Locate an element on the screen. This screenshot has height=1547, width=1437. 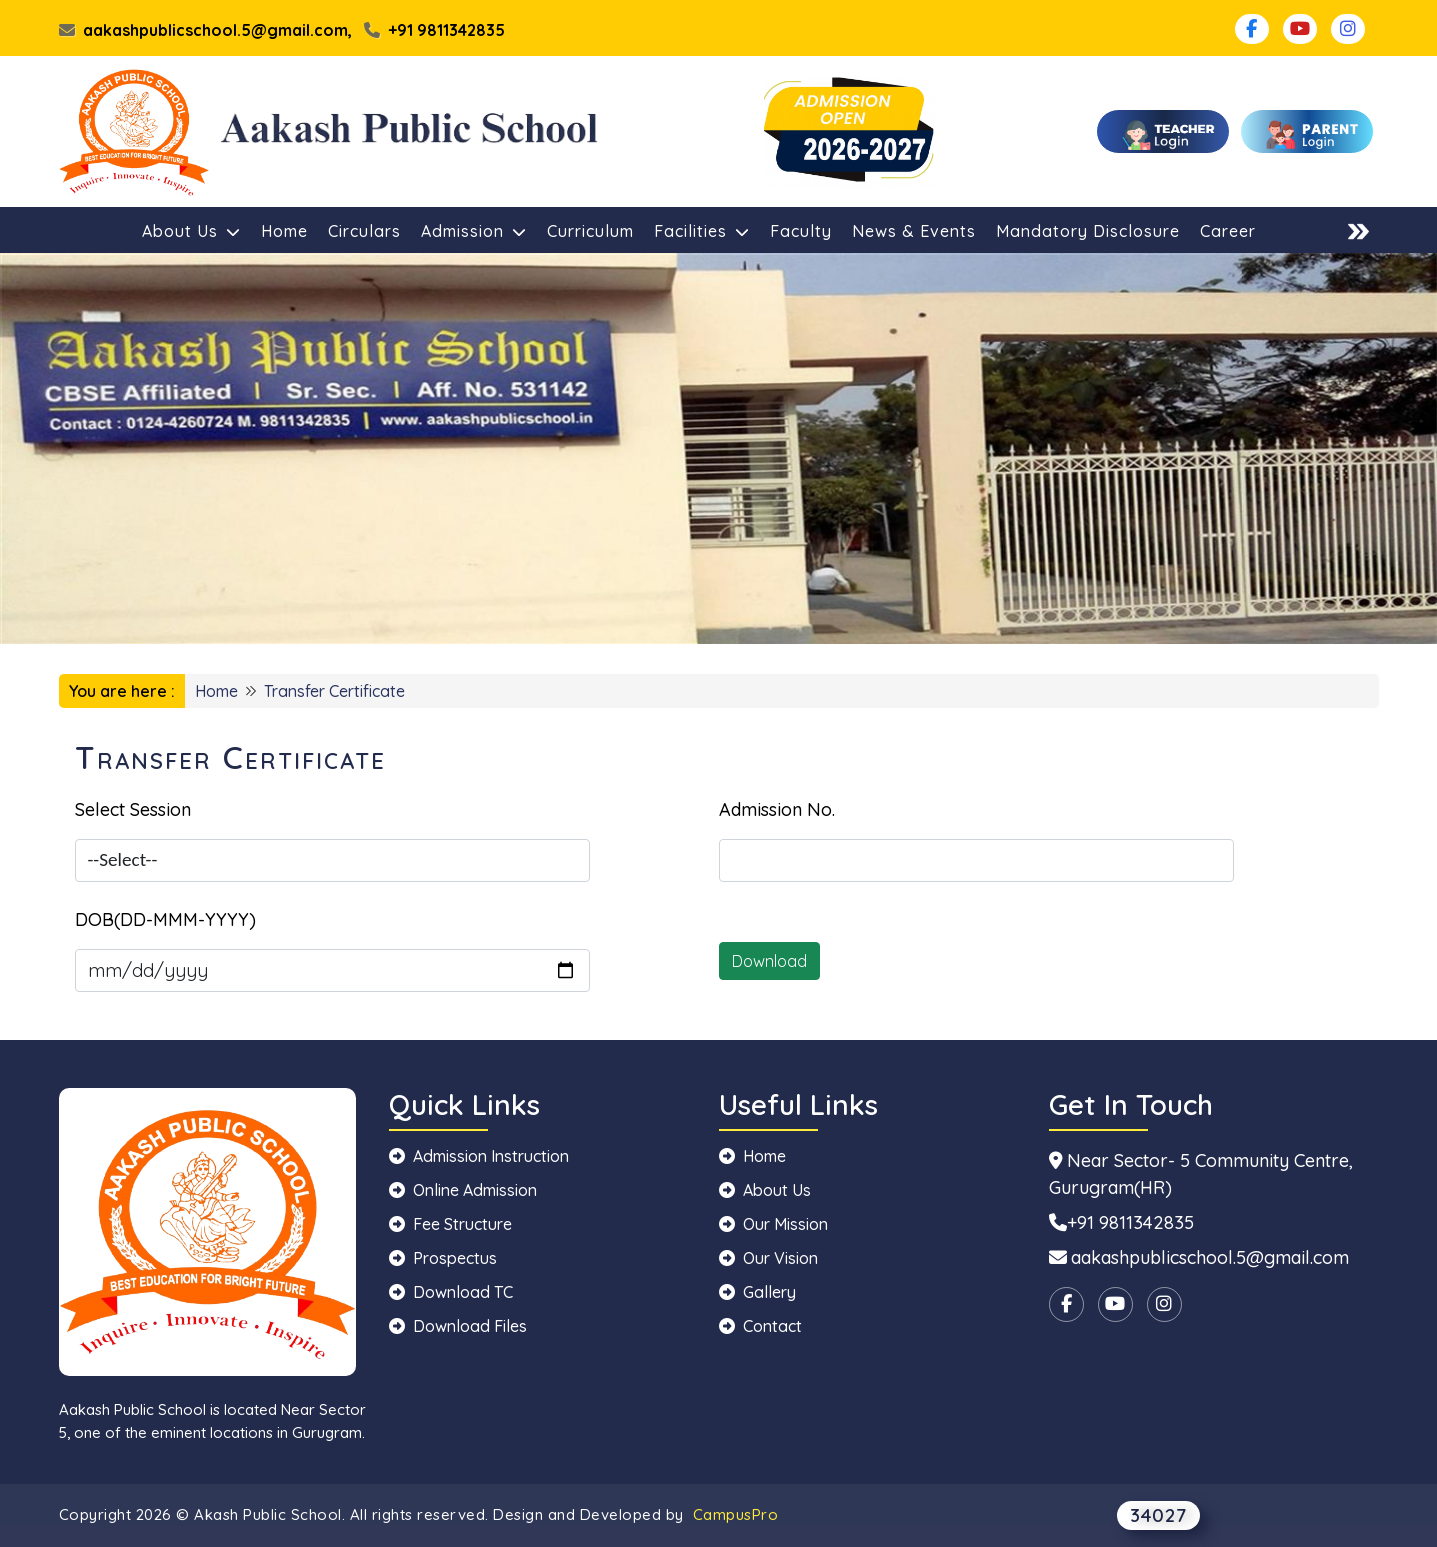
Circulars is located at coordinates (364, 231).